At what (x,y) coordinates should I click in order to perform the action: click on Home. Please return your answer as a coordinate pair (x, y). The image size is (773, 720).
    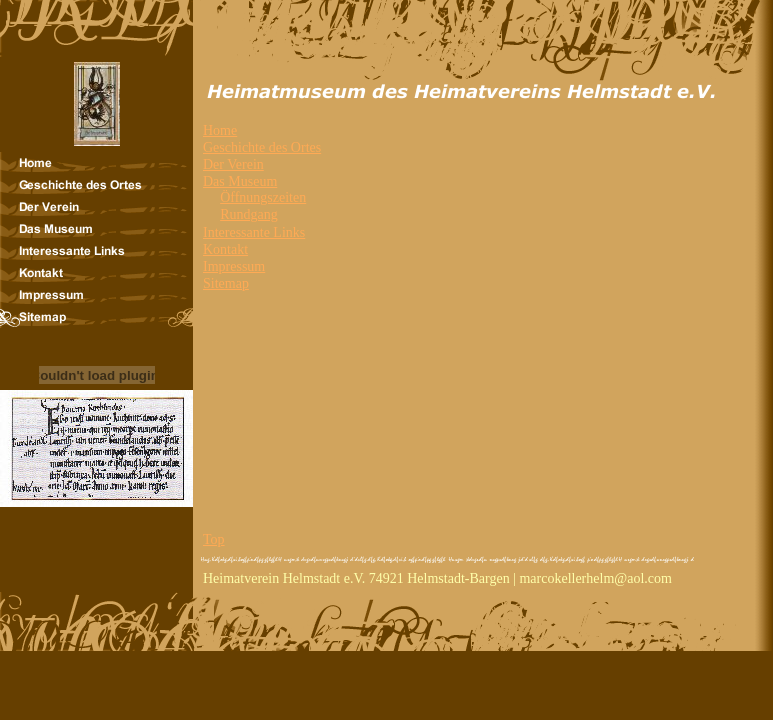
    Looking at the image, I should click on (220, 130).